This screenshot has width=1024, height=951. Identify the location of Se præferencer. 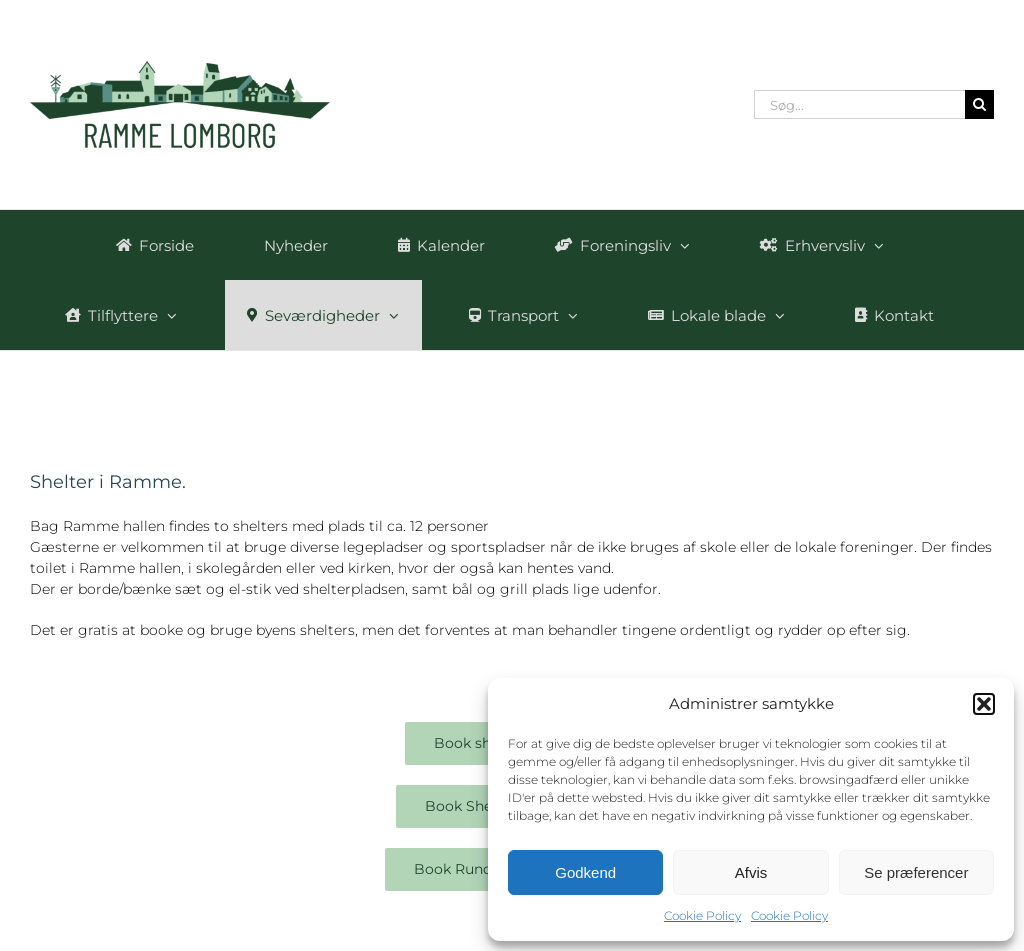
(916, 872).